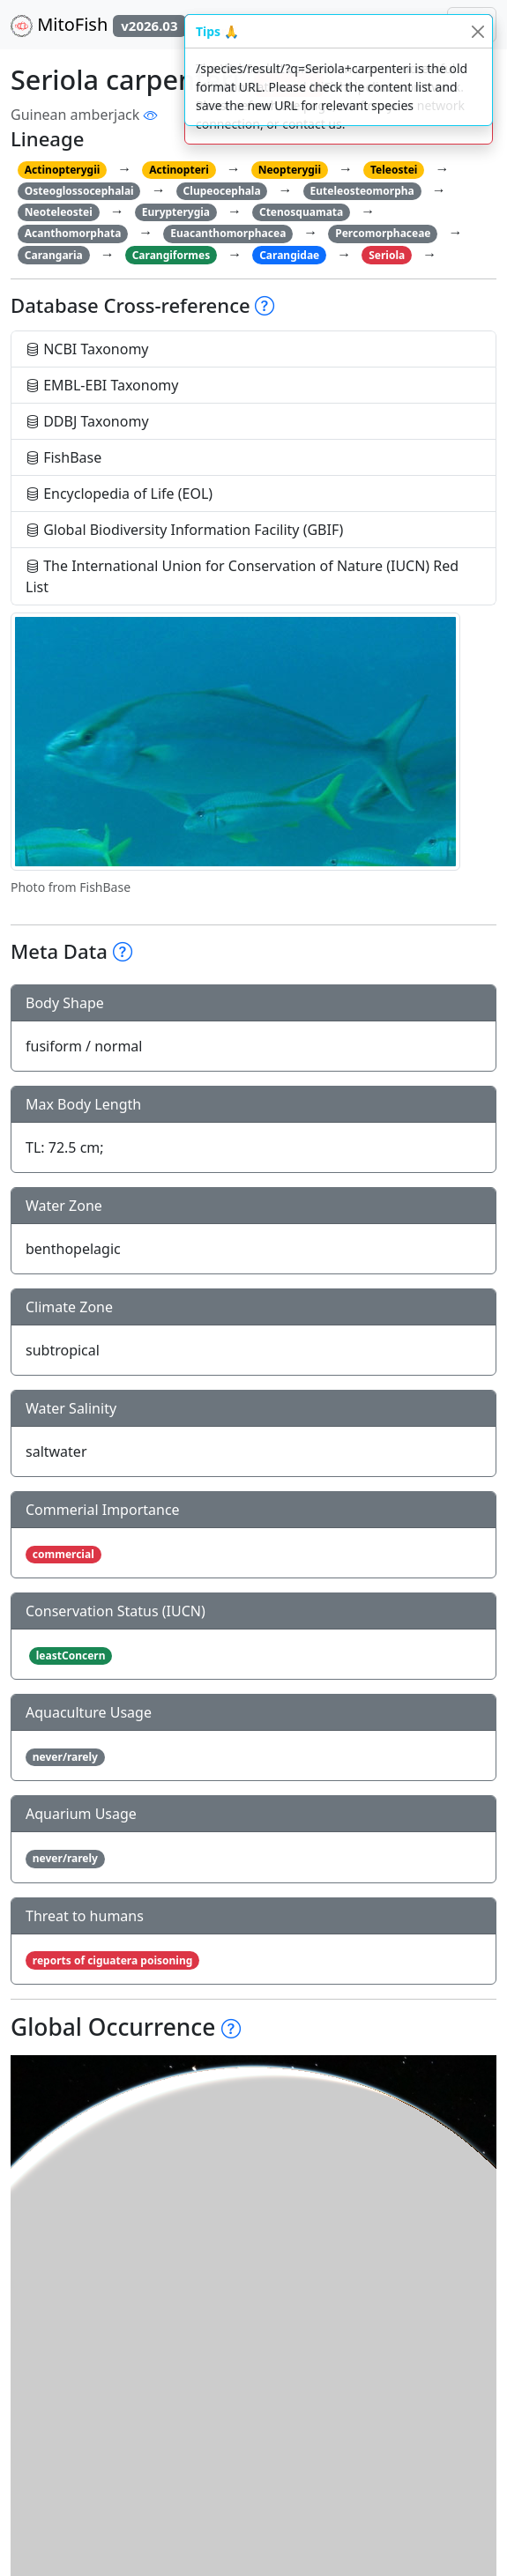 The image size is (507, 2576). Describe the element at coordinates (382, 233) in the screenshot. I see `Percomorphaceae` at that location.